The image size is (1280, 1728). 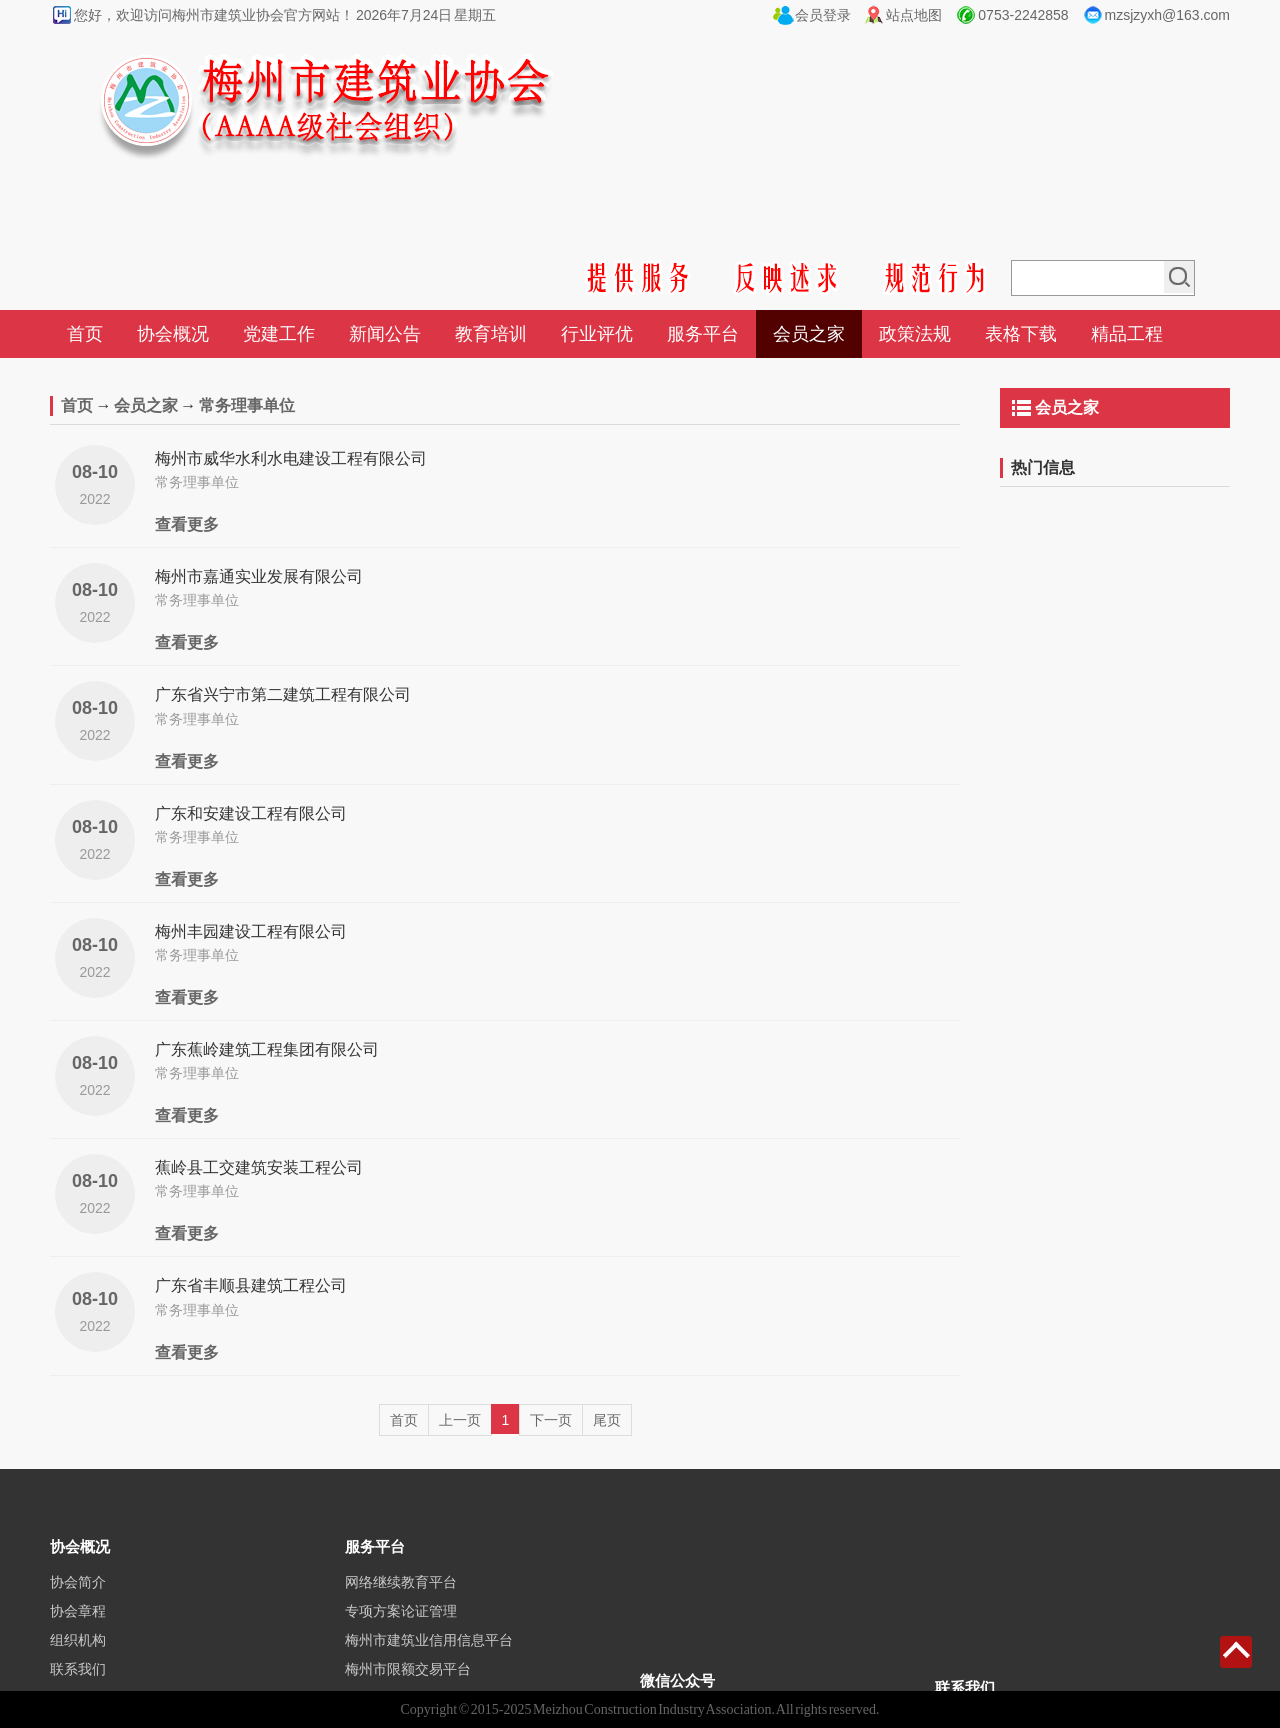 I want to click on 专项方案论证管理, so click(x=401, y=1651).